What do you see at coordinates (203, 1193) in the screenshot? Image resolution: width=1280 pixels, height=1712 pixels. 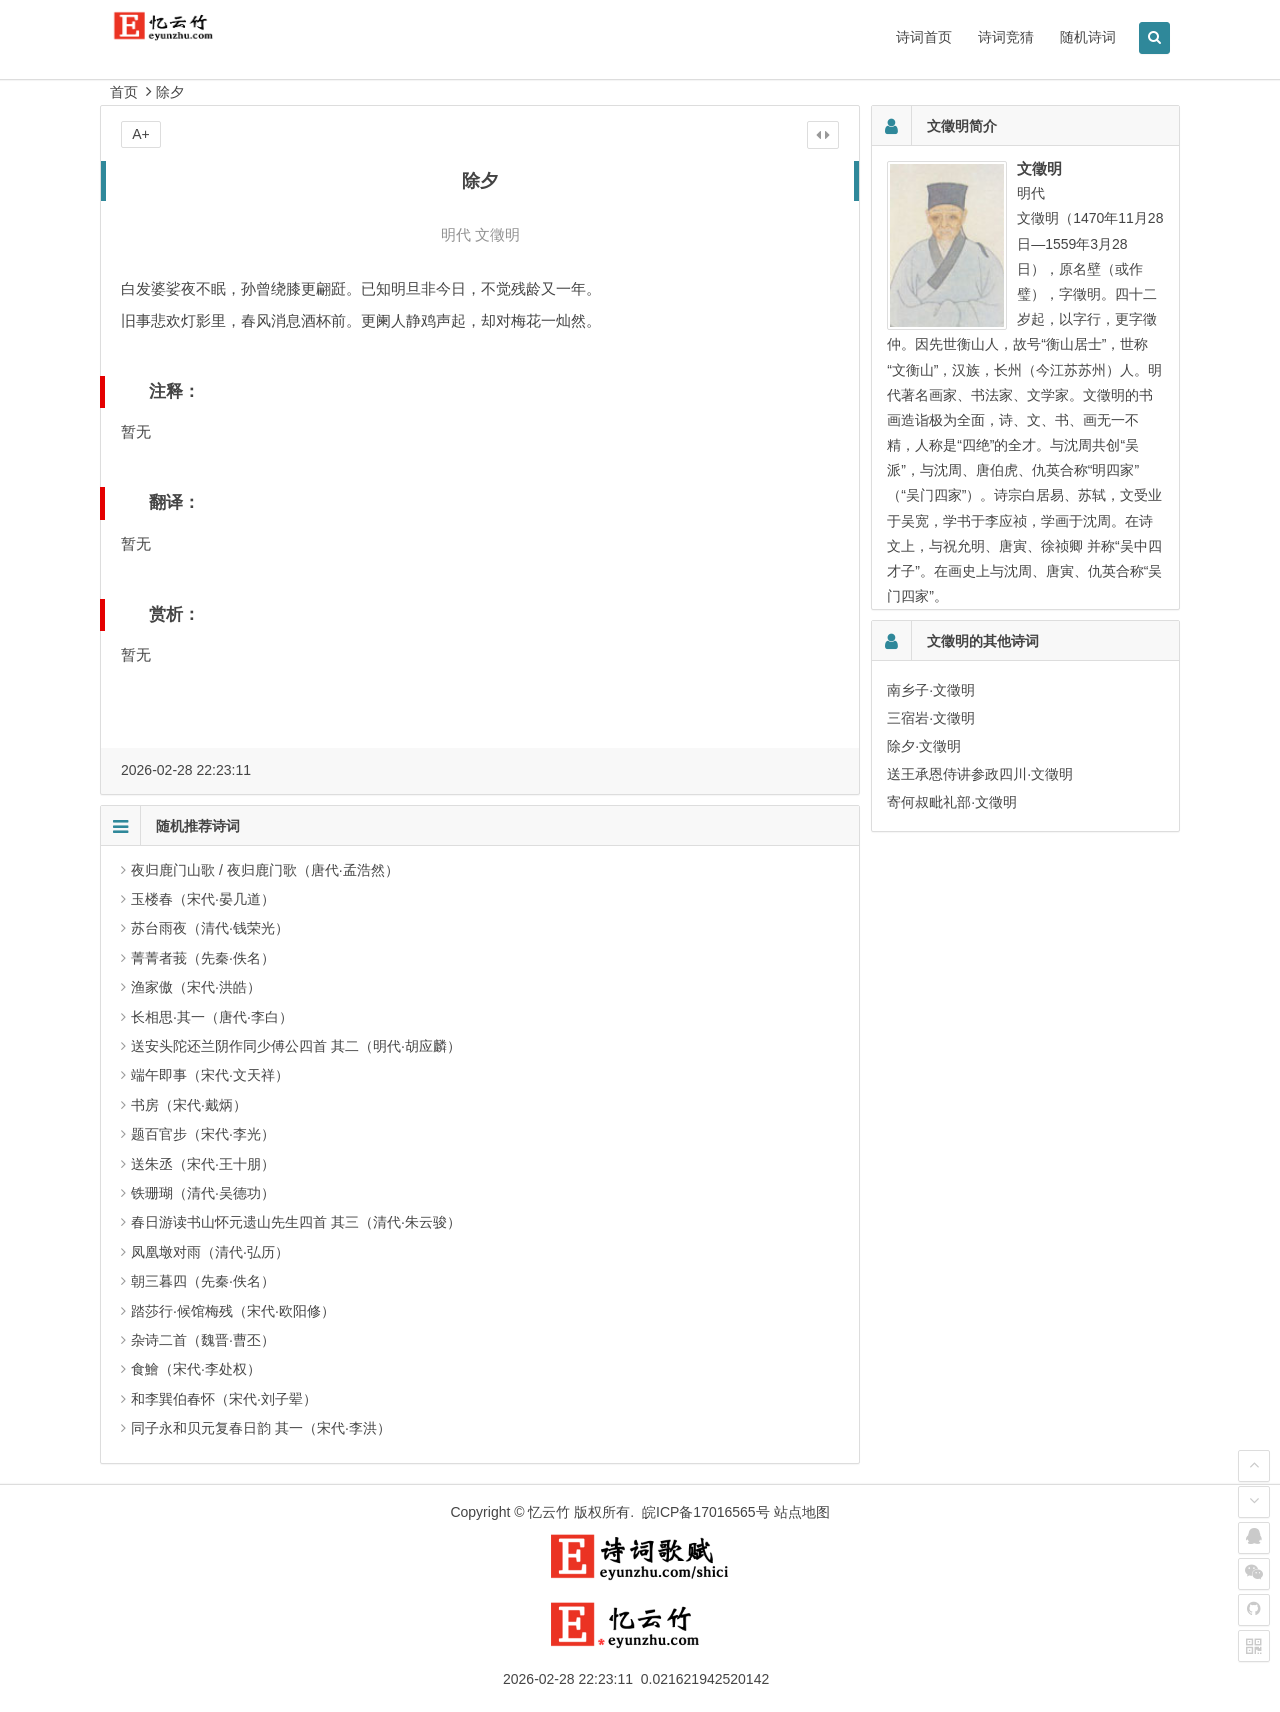 I see `铁珊瑚（清代·吴德功）` at bounding box center [203, 1193].